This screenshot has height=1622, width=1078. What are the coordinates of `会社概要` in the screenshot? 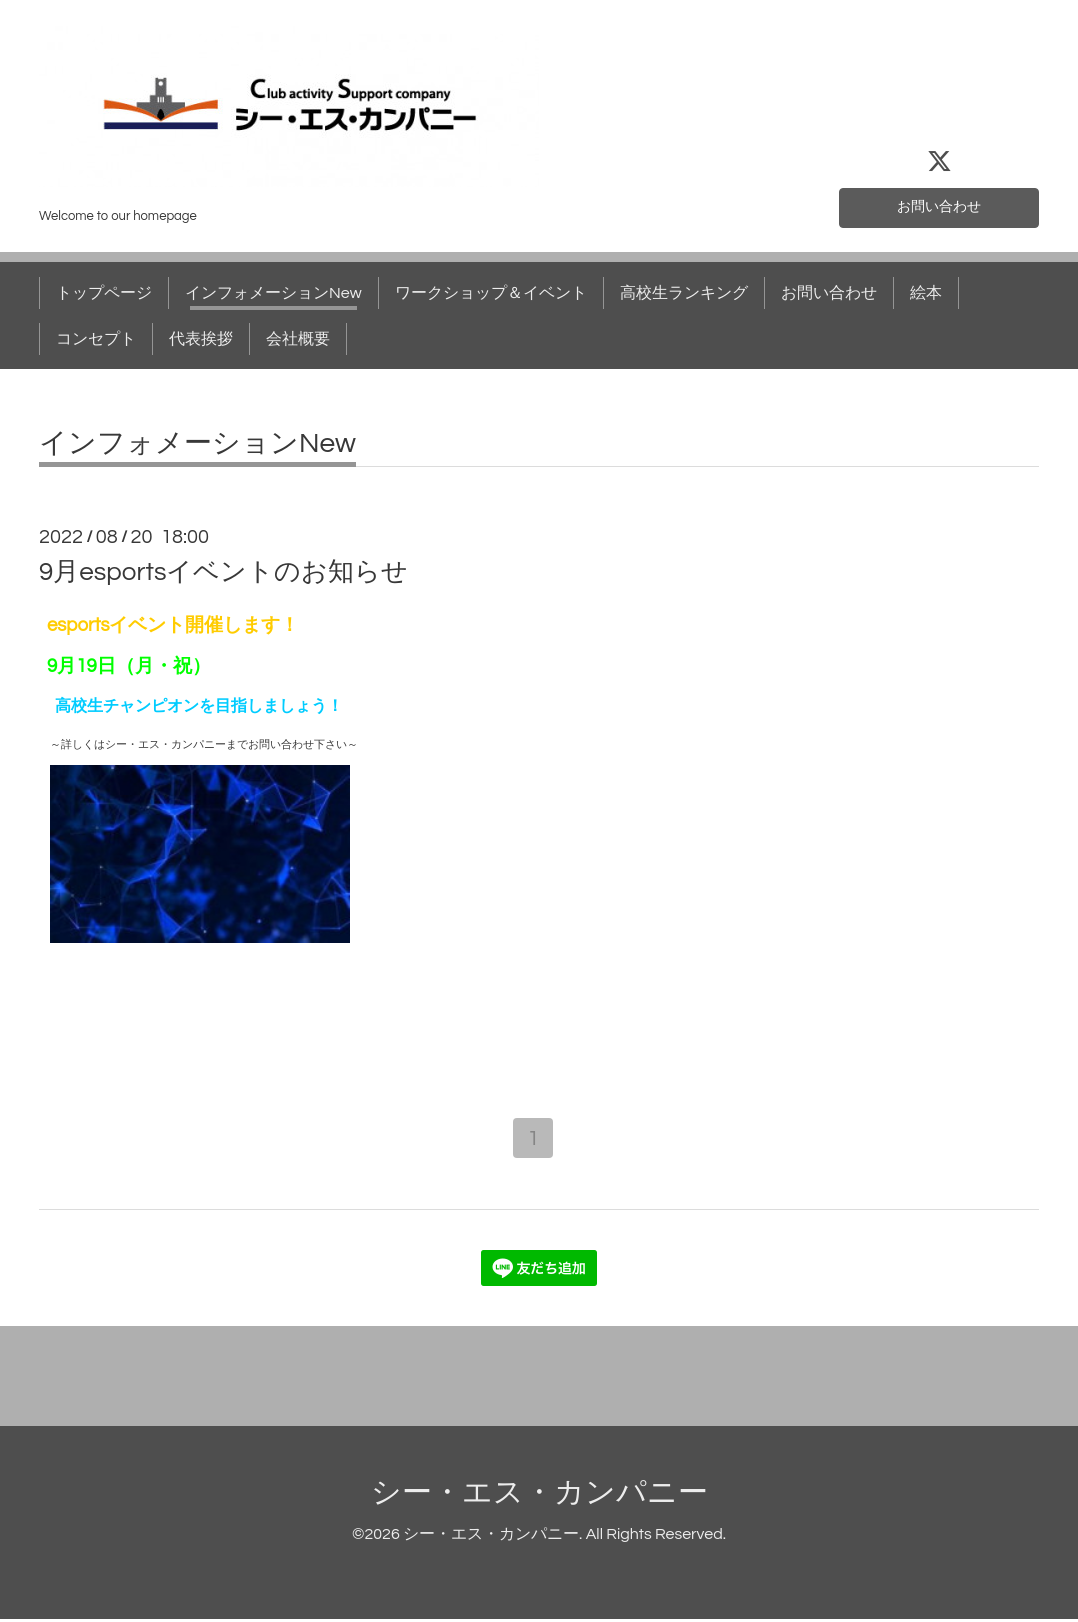 It's located at (298, 339).